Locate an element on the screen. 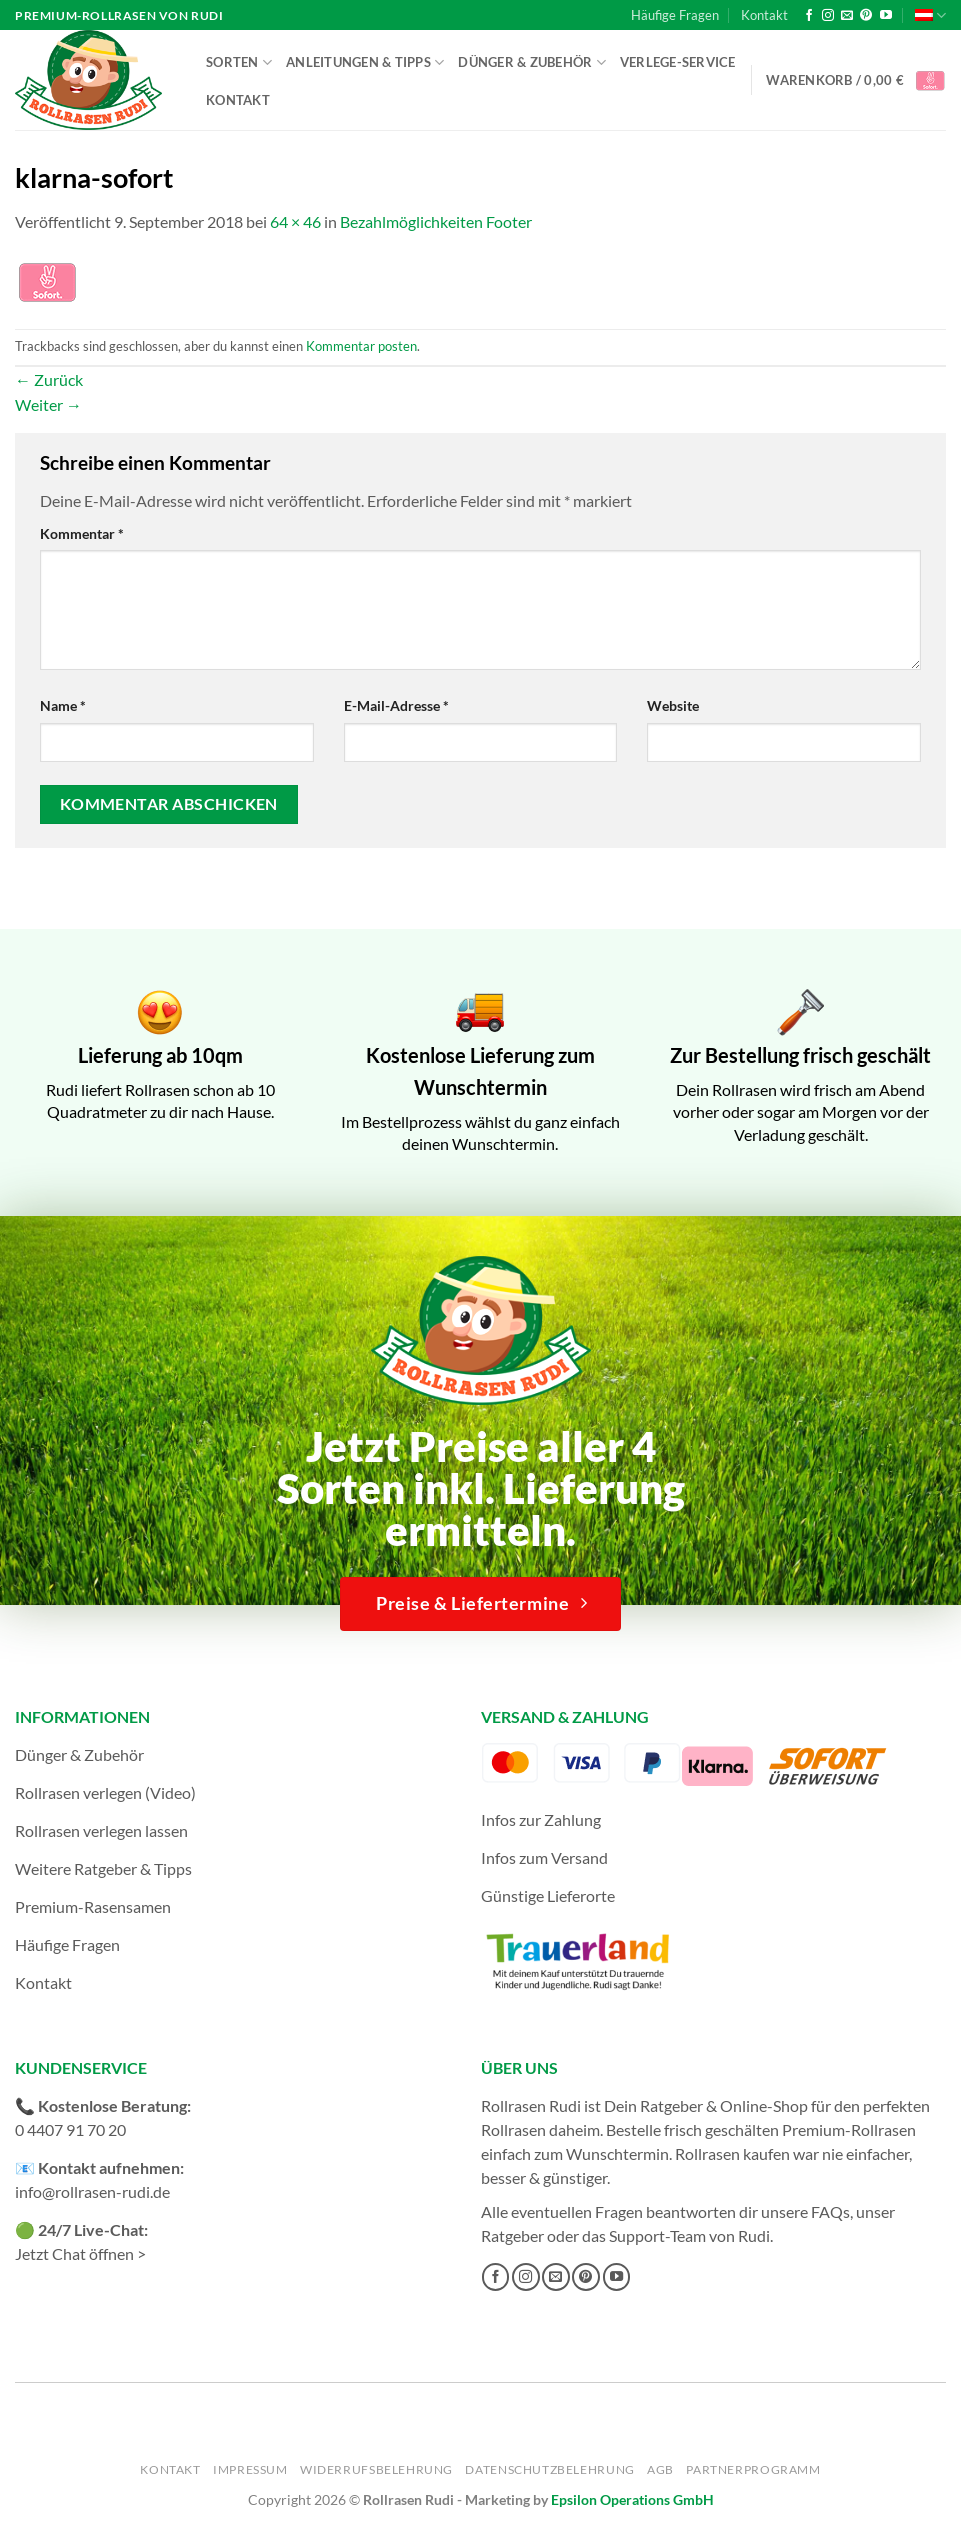 Image resolution: width=961 pixels, height=2526 pixels. Ratgeber is located at coordinates (512, 2235).